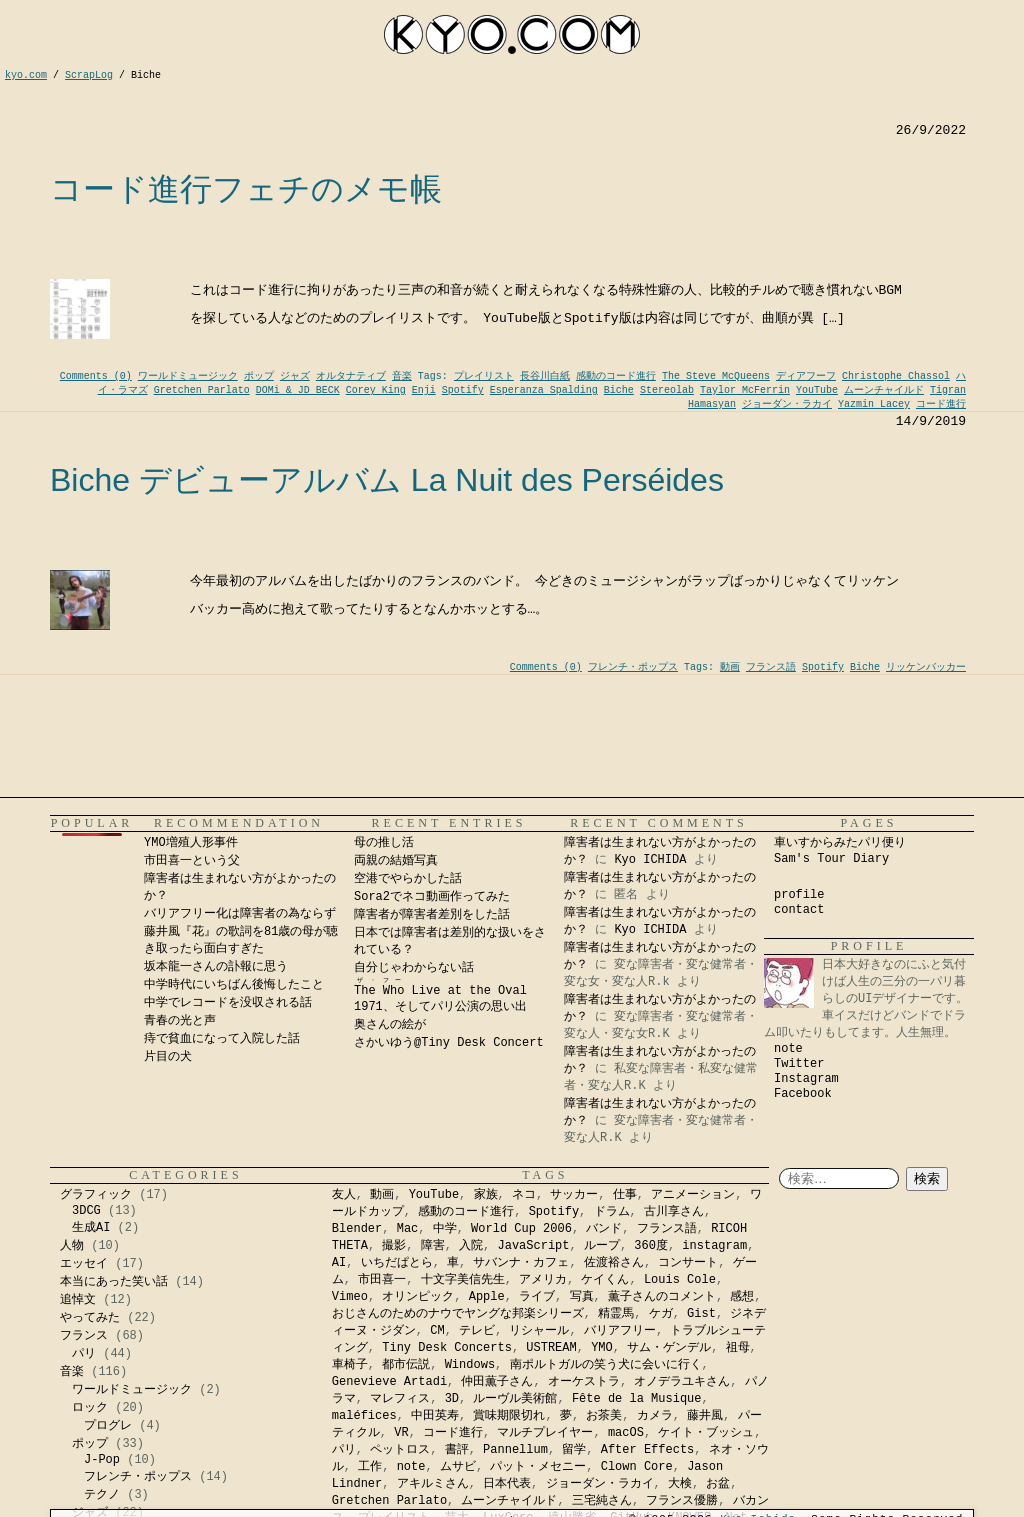  Describe the element at coordinates (240, 914) in the screenshot. I see `バリアフリー化は障害者の為ならず` at that location.